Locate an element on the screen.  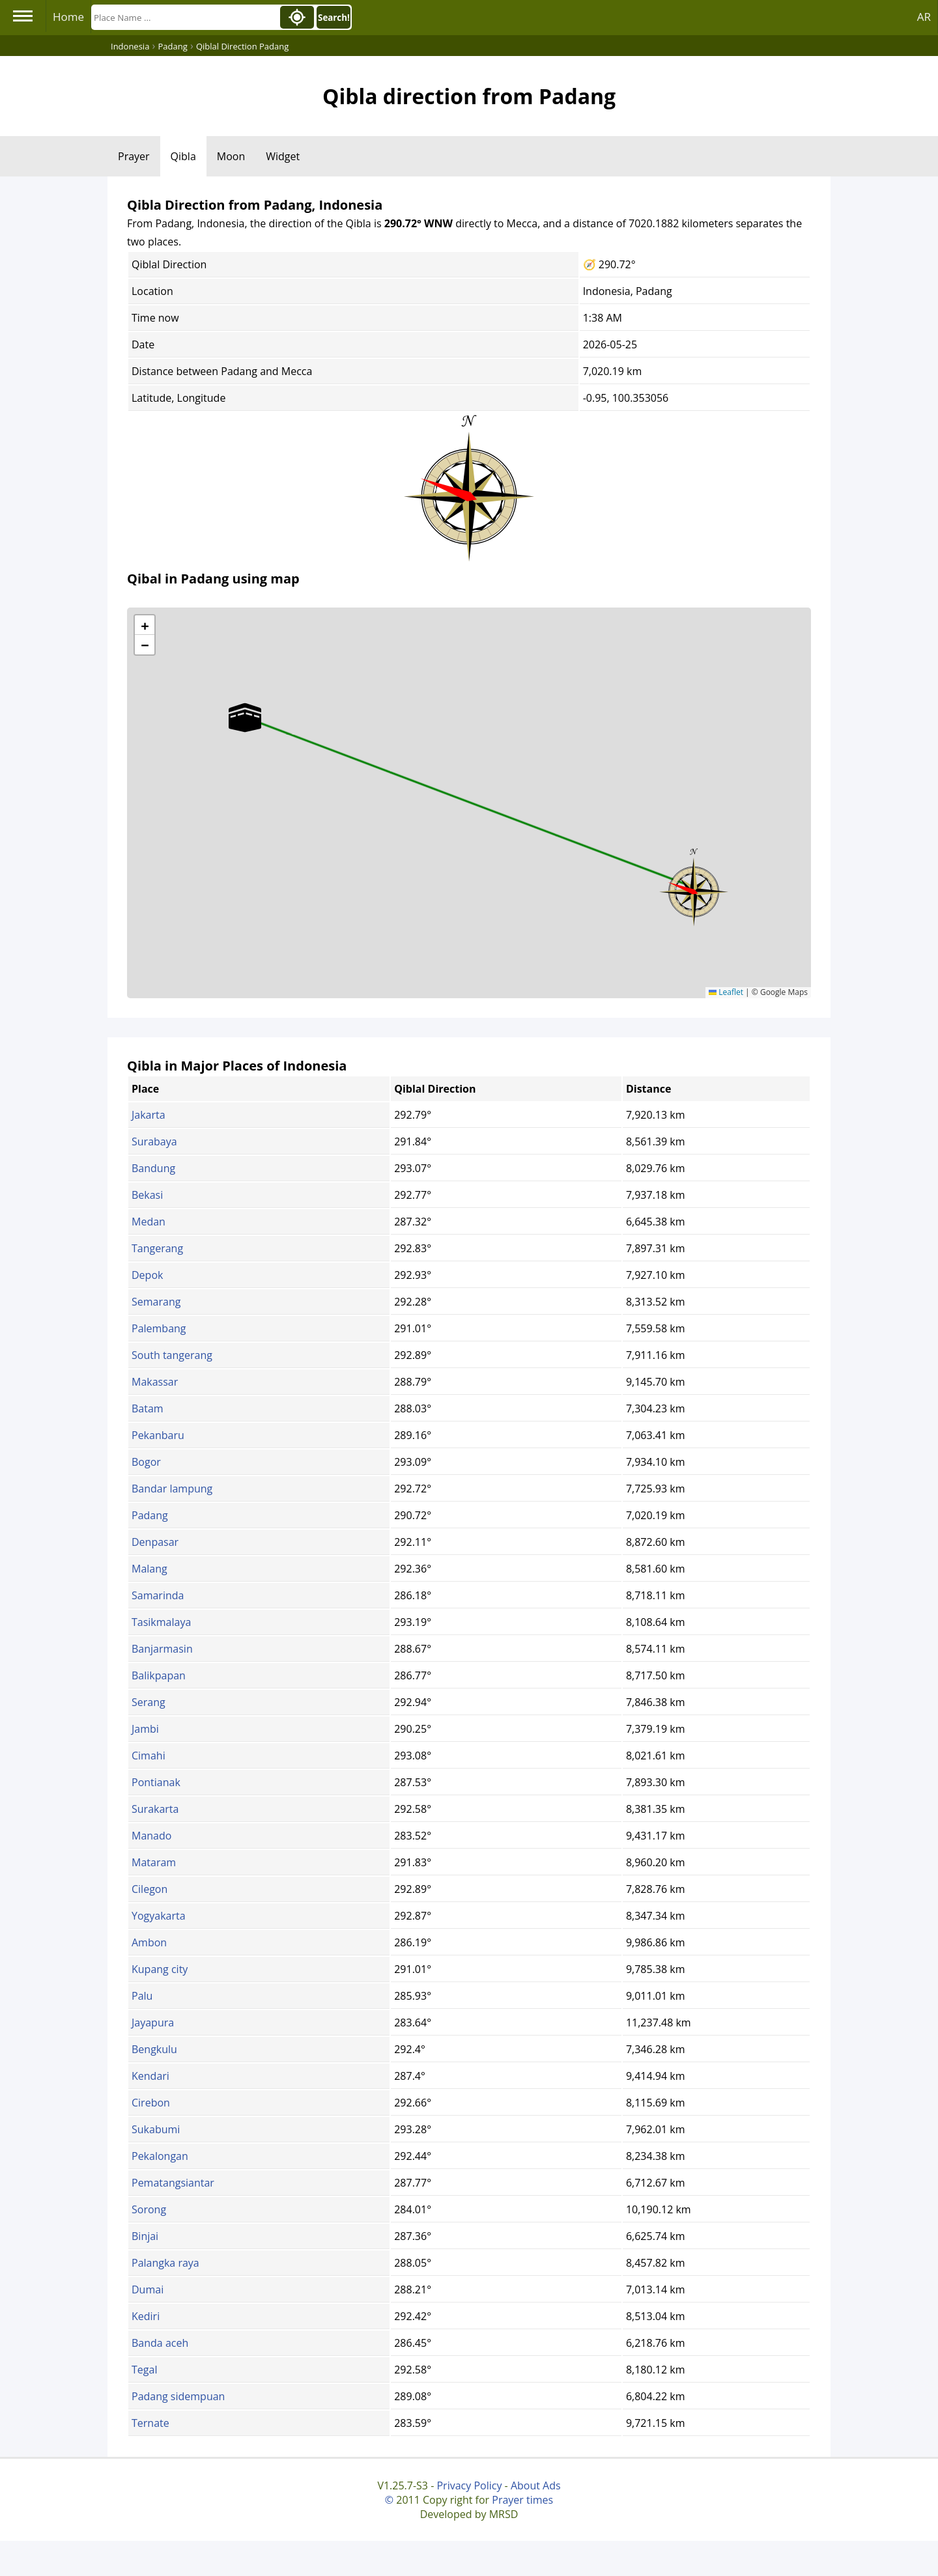
Pekalongan is located at coordinates (160, 2156).